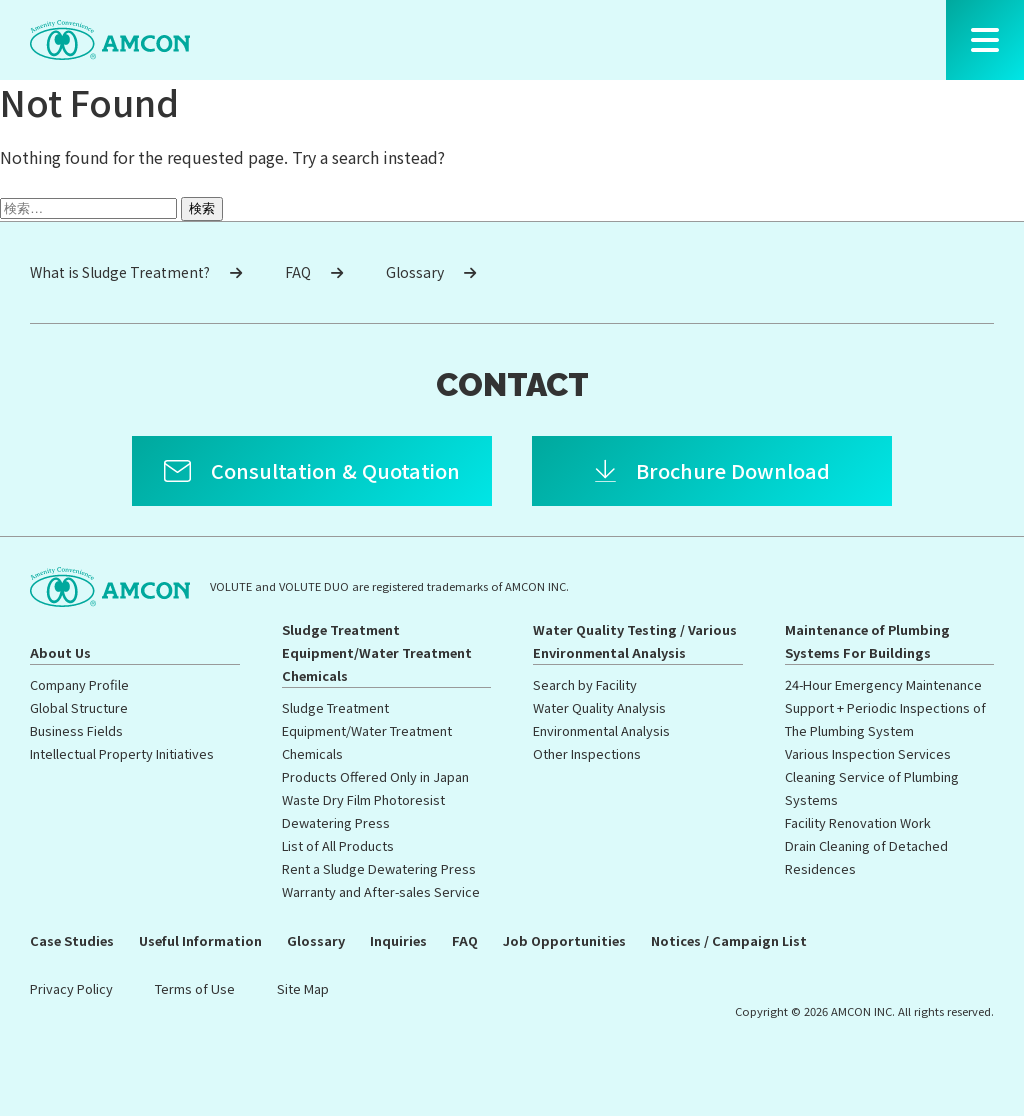 This screenshot has width=1024, height=1116. What do you see at coordinates (398, 940) in the screenshot?
I see `Inquiries` at bounding box center [398, 940].